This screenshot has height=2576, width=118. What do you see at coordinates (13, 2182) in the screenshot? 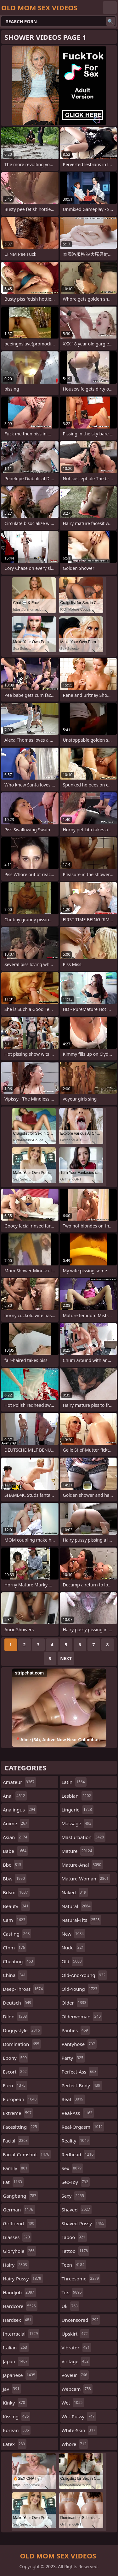
I see `fat` at bounding box center [13, 2182].